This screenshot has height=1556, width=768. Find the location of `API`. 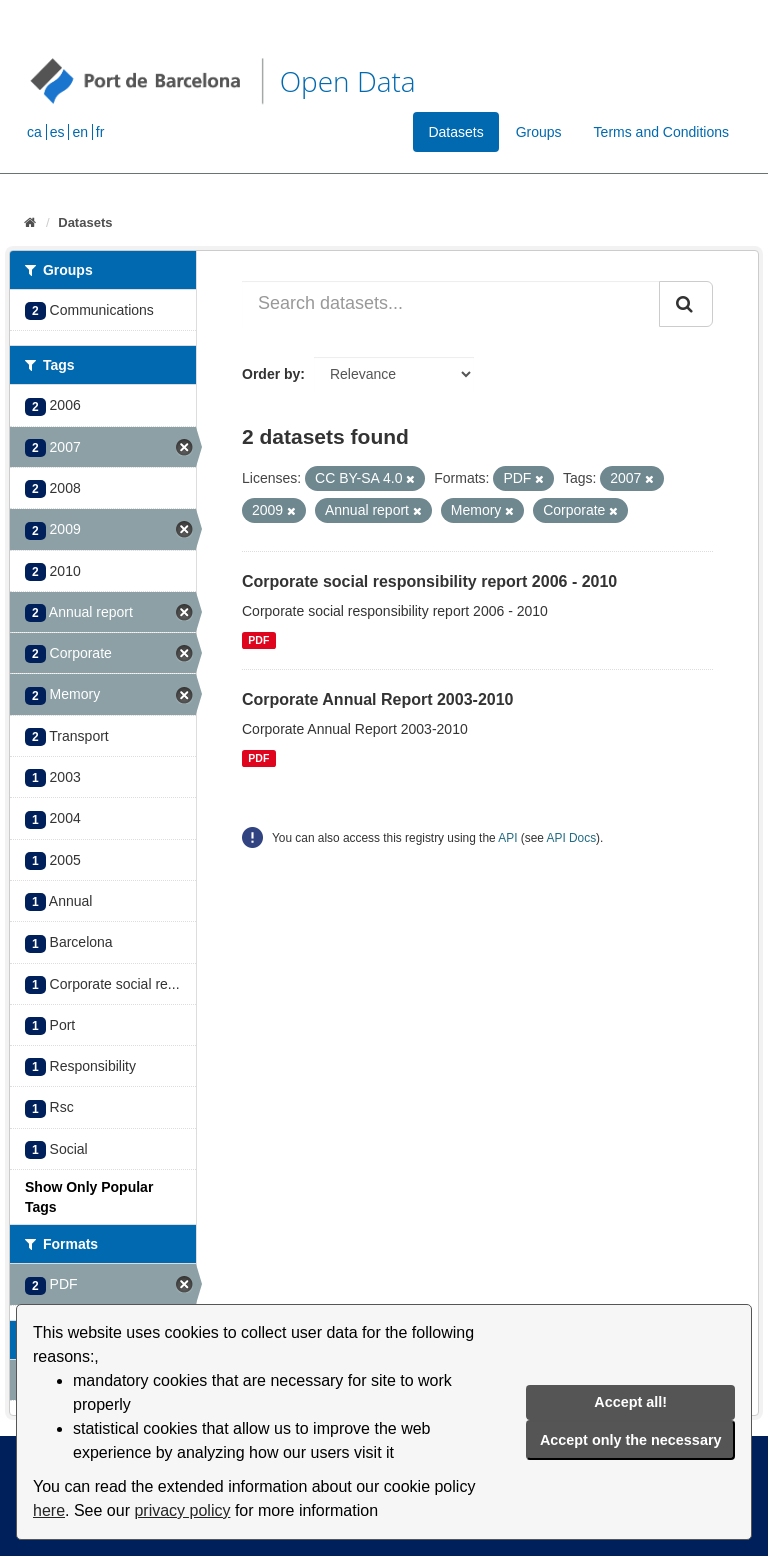

API is located at coordinates (507, 838).